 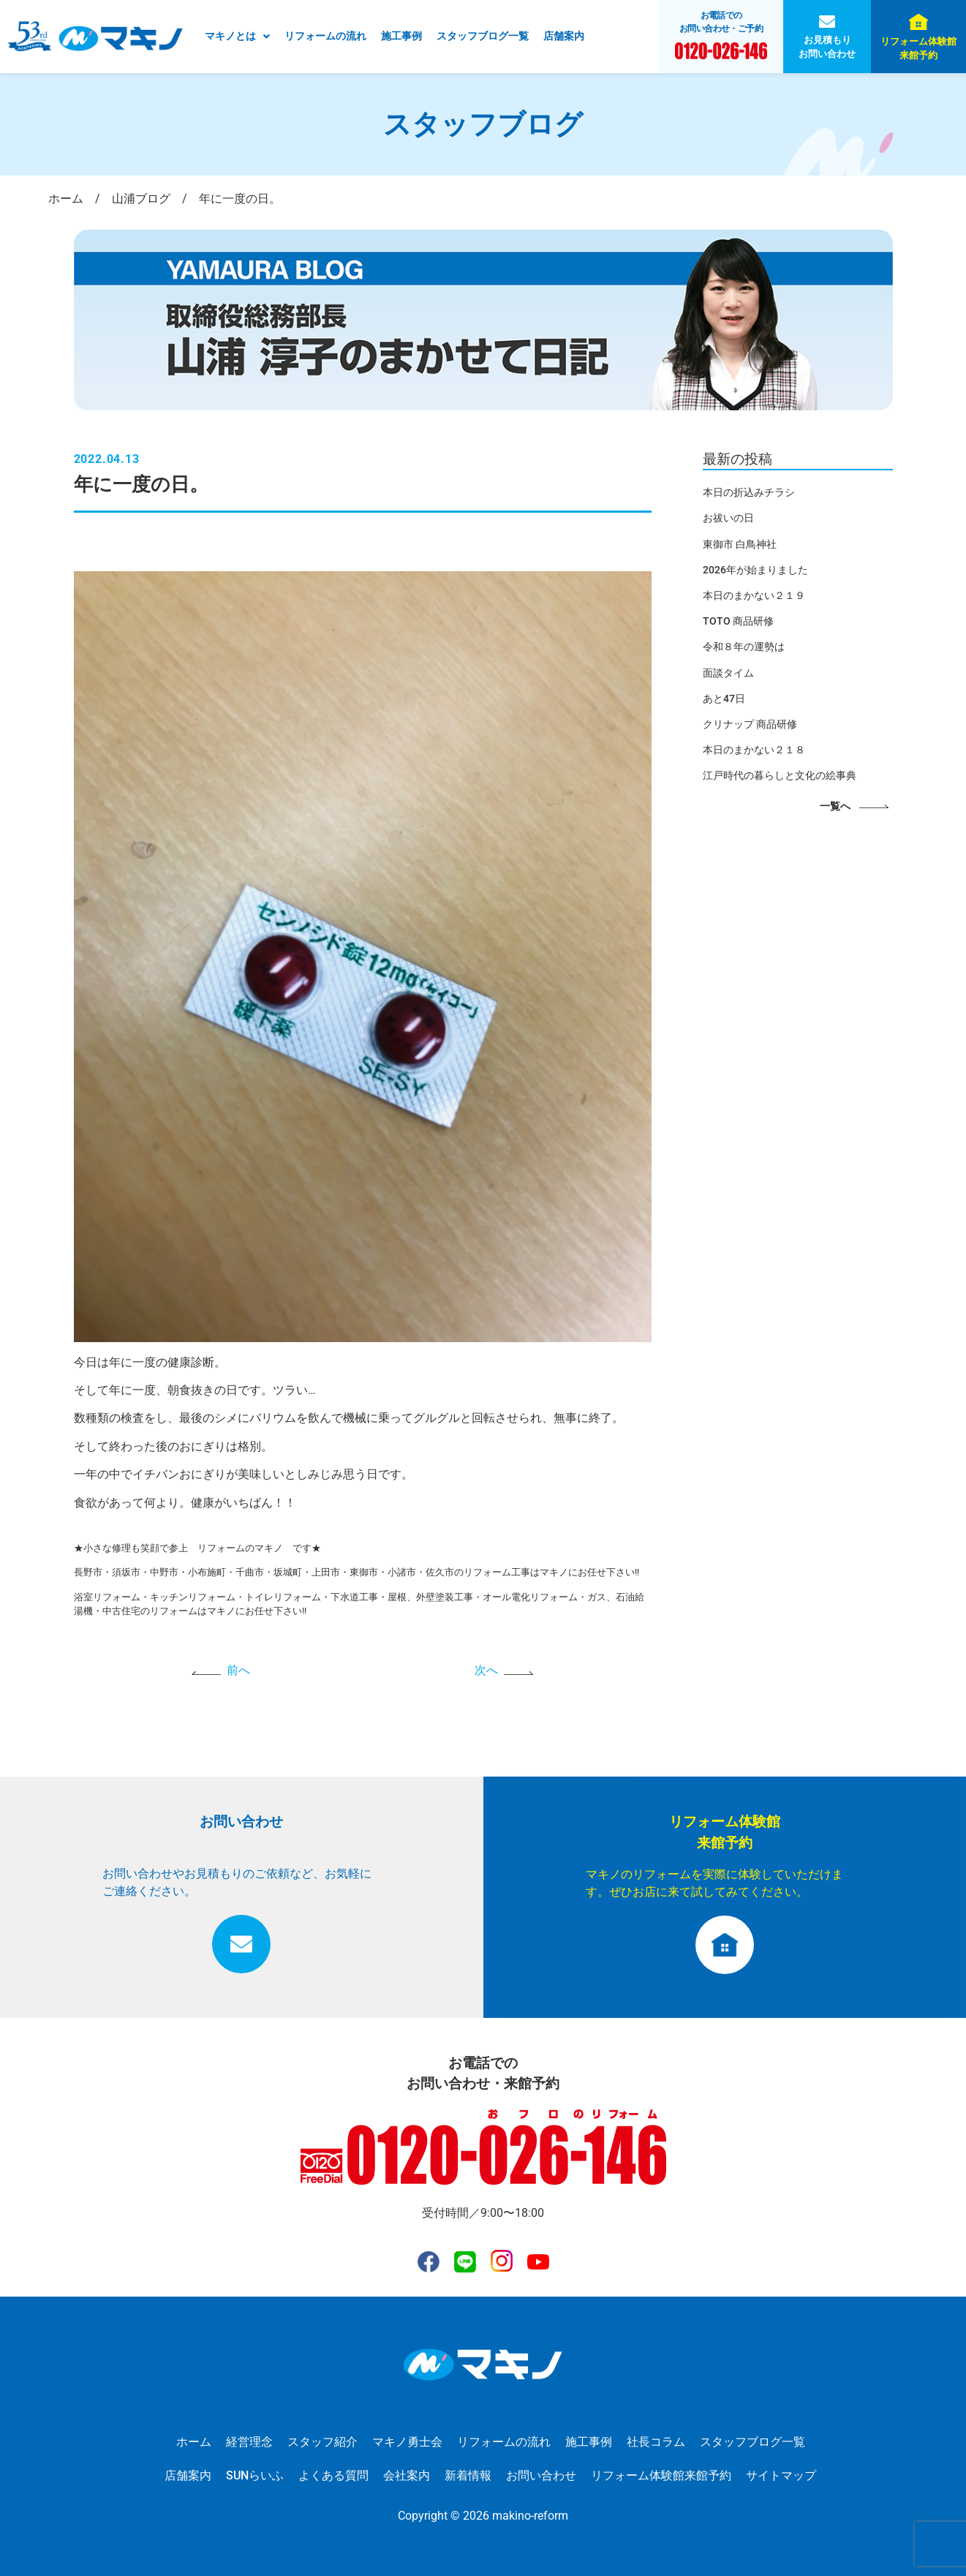 What do you see at coordinates (750, 724) in the screenshot?
I see `クリナップ 商品研修` at bounding box center [750, 724].